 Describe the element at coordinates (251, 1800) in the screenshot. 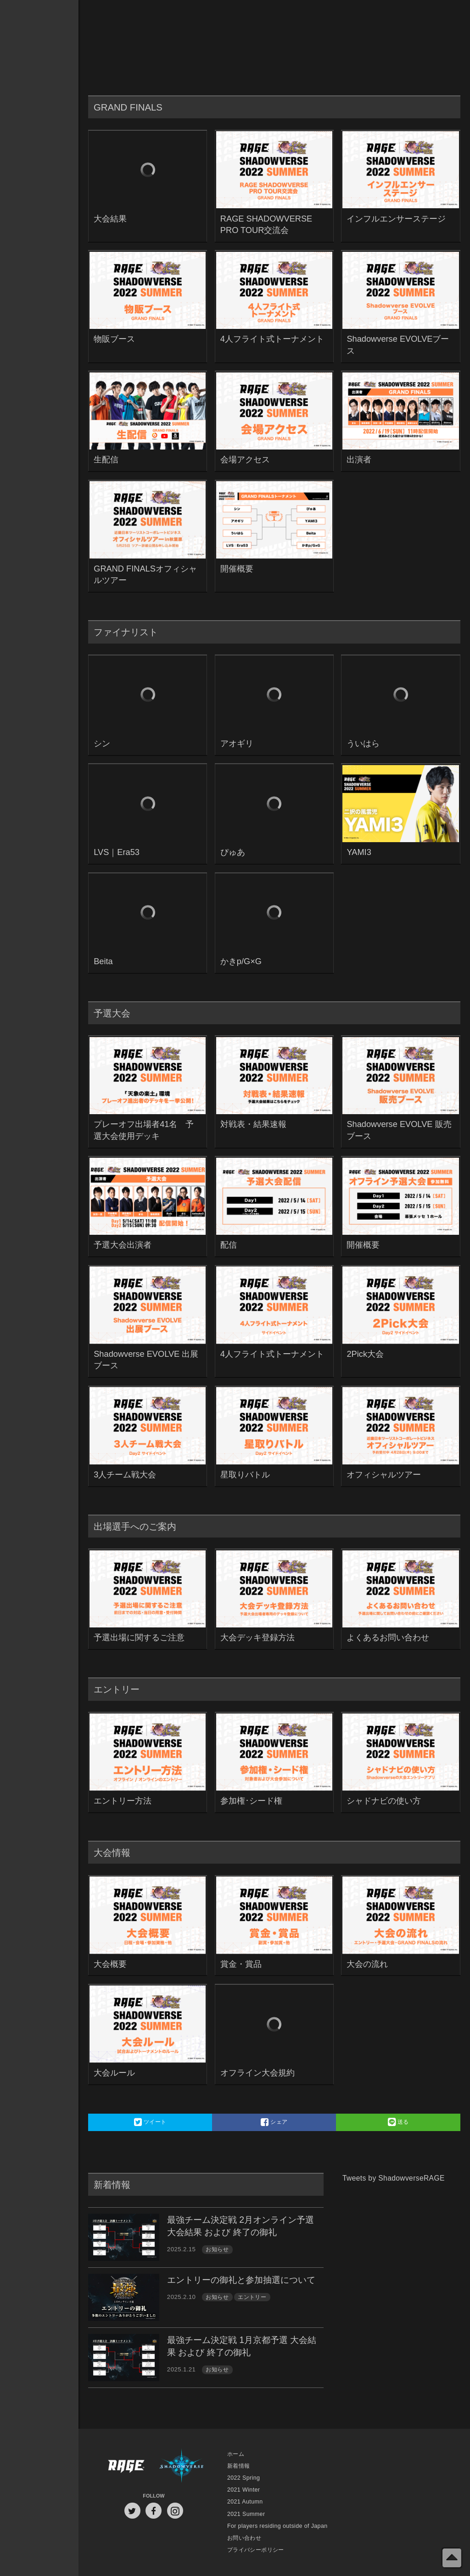

I see `参加権･シード権` at that location.